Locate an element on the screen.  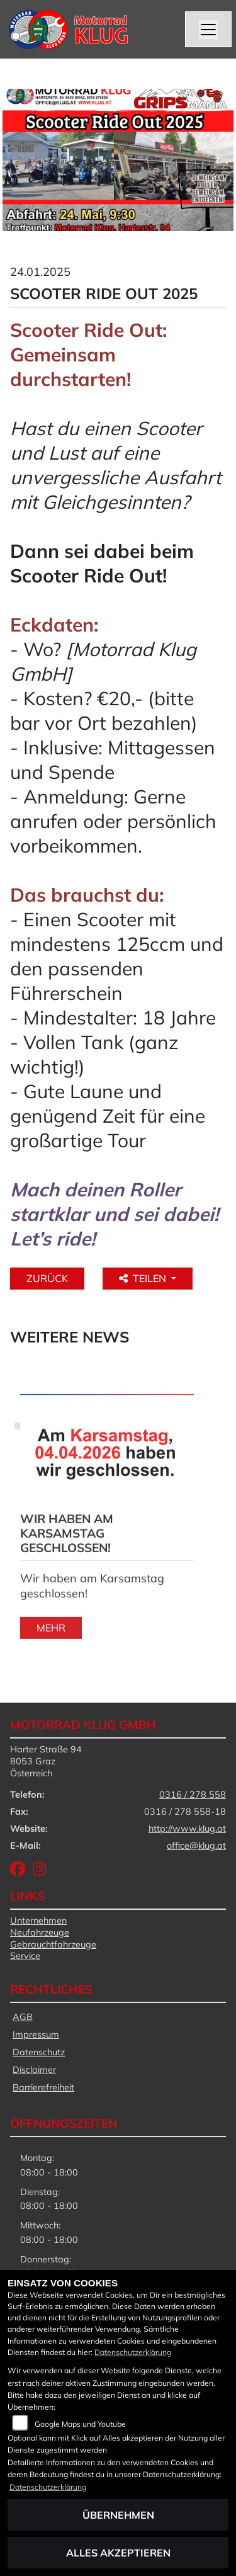
http://www.klug.at is located at coordinates (187, 1828).